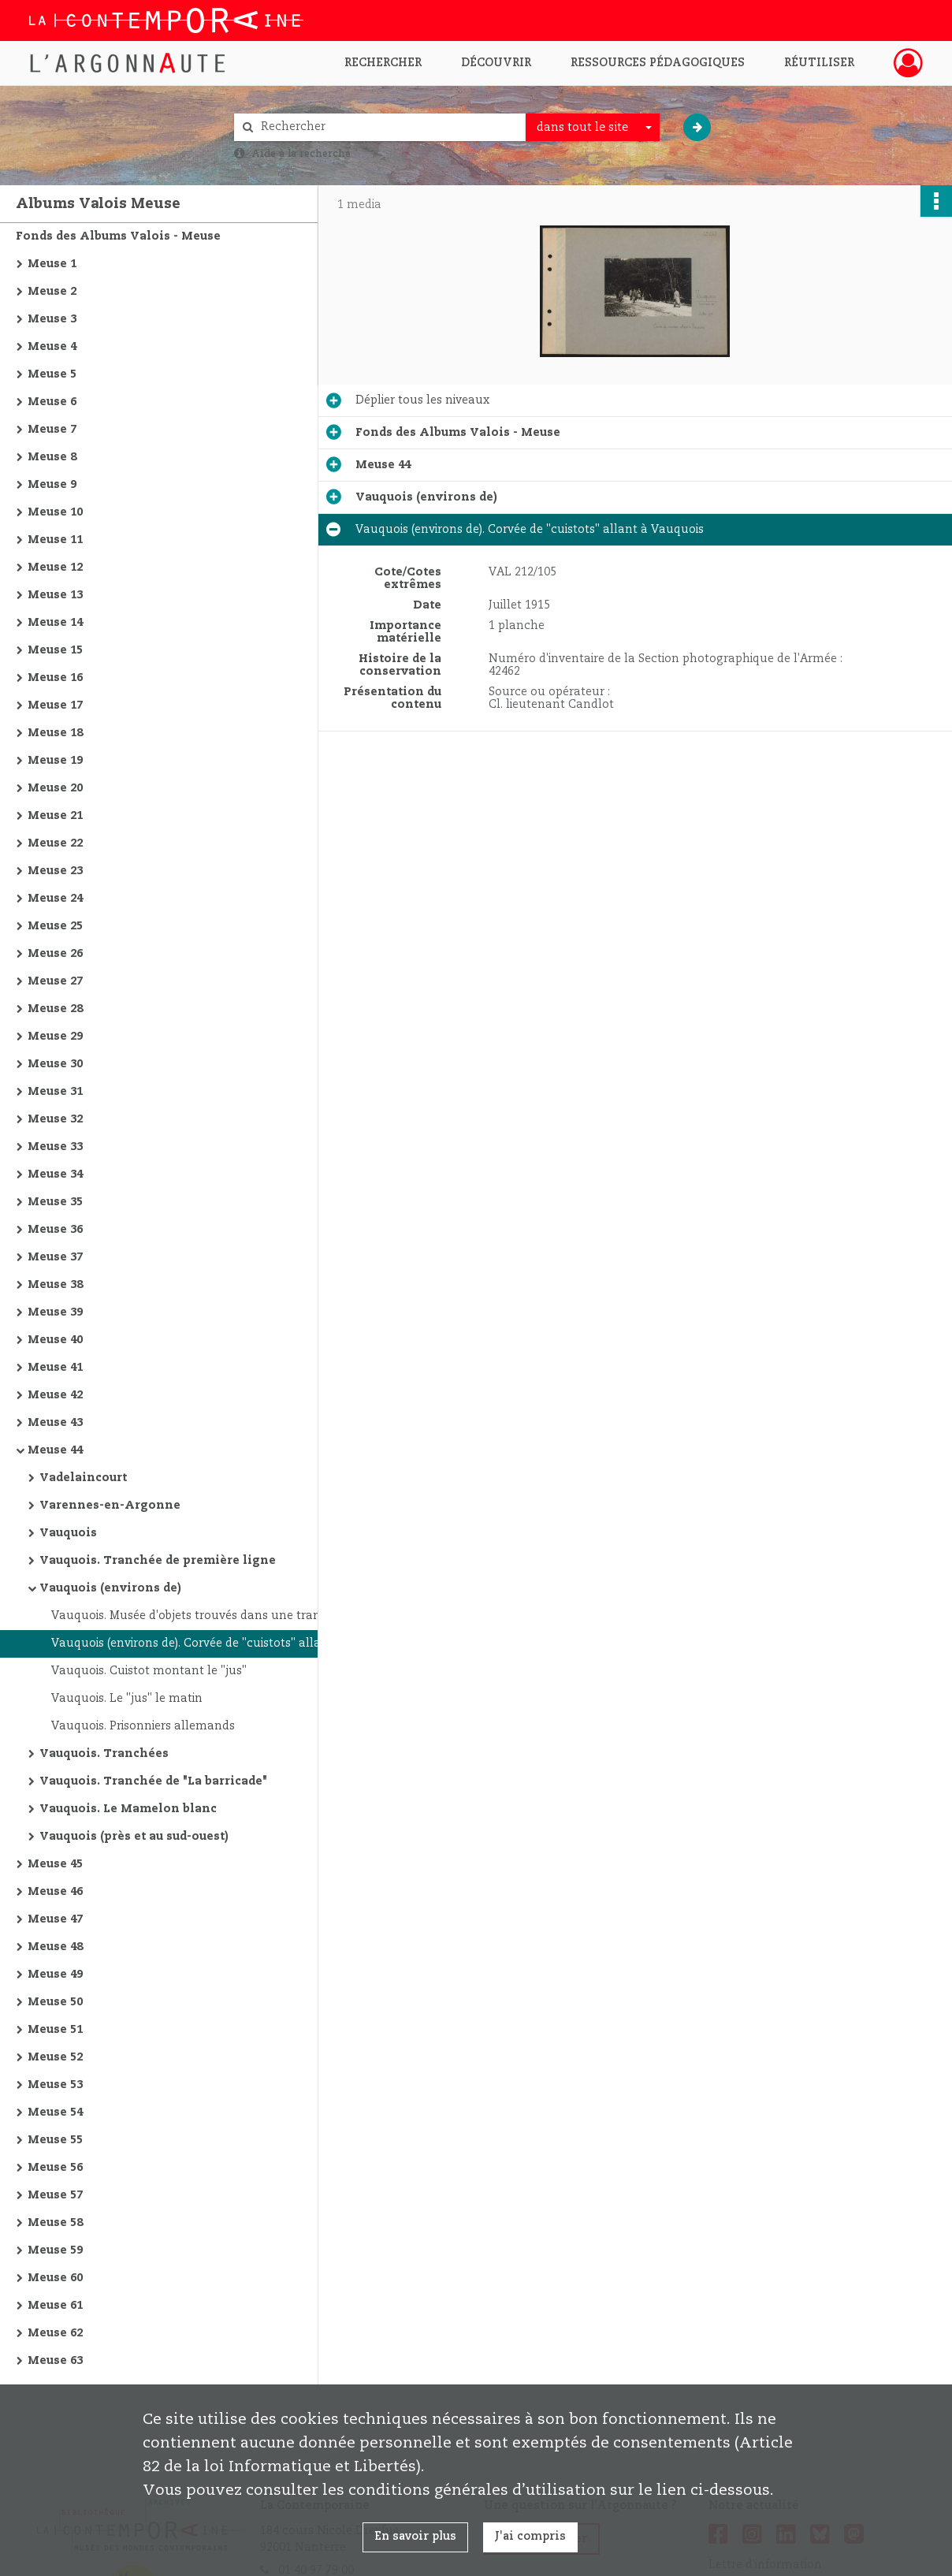 The image size is (952, 2576). I want to click on Meuse 37, so click(55, 1257).